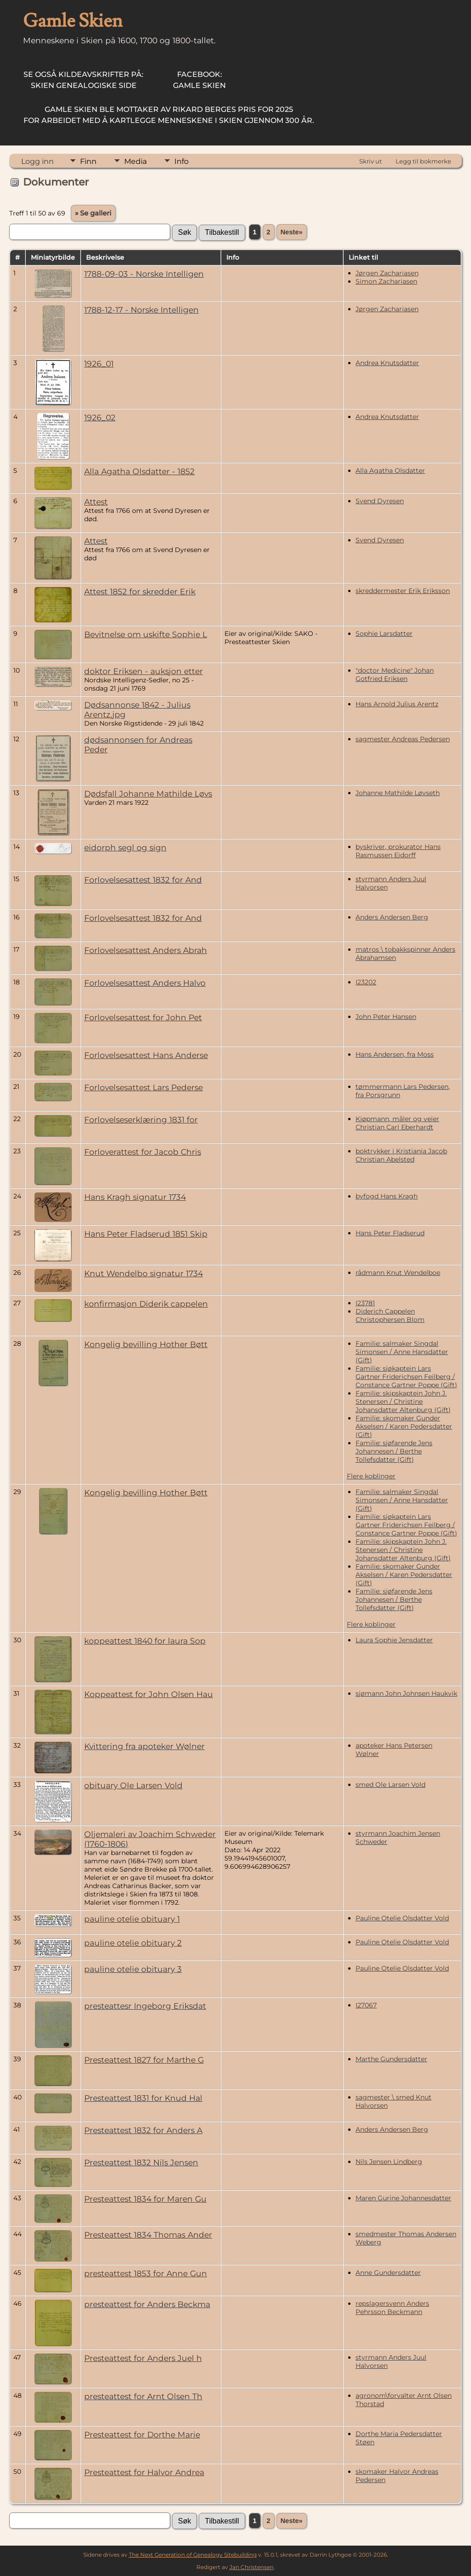 The width and height of the screenshot is (471, 2576). I want to click on Diderich Cappelen Christophersen Blom, so click(390, 1315).